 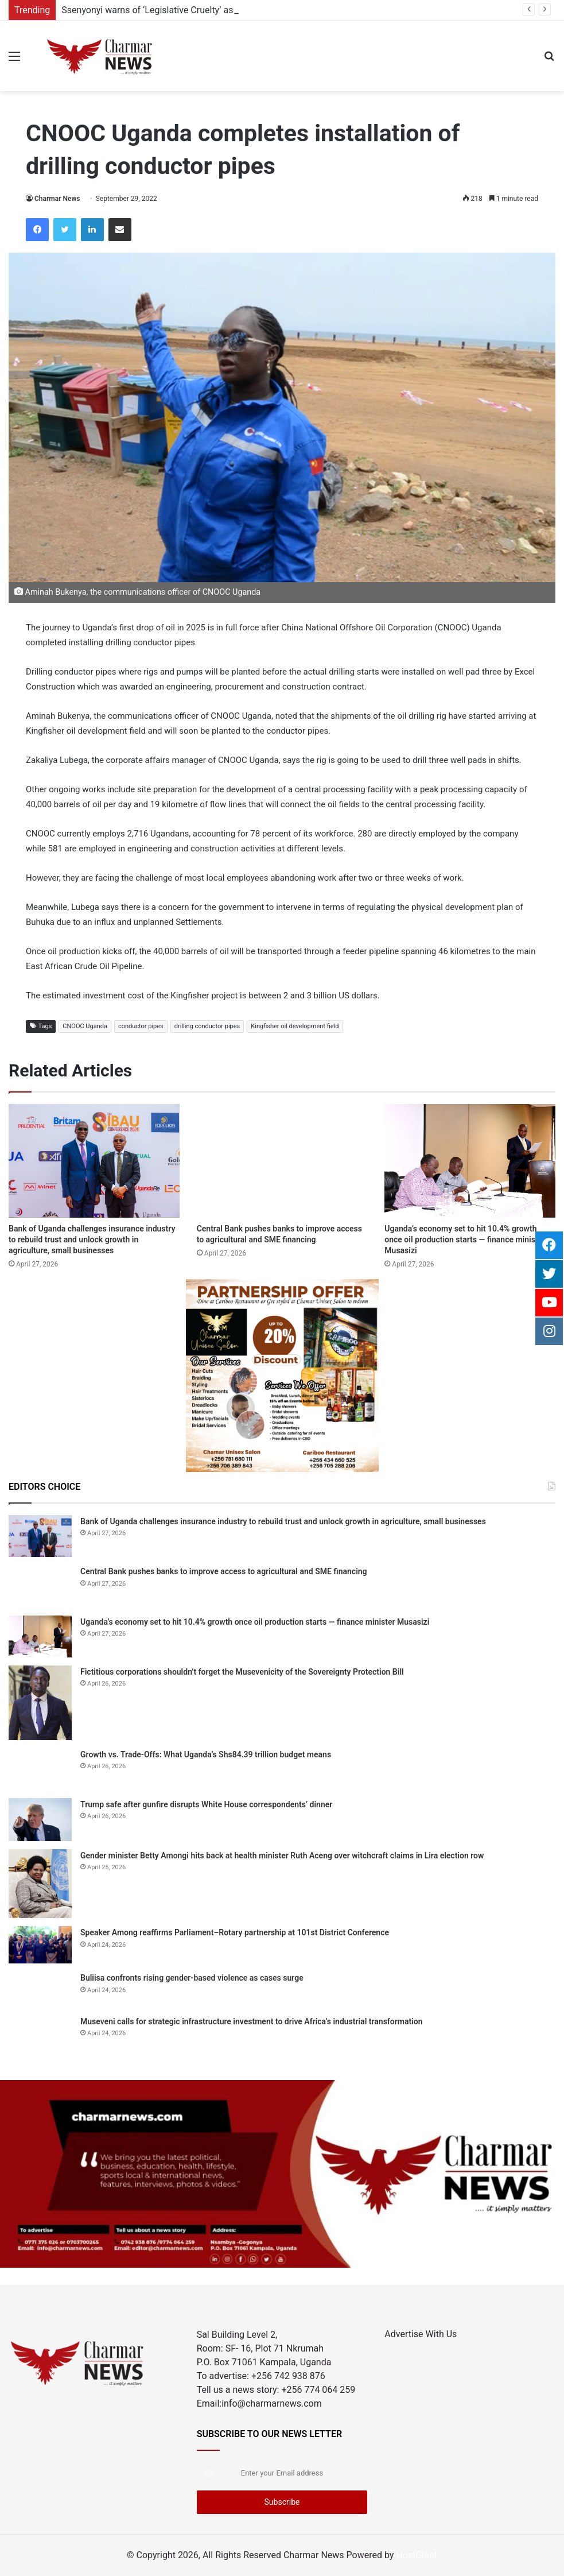 I want to click on Growth vs. Trade-Offs: What Uganda’s Shs84.39 trillion budget means, so click(x=205, y=1754).